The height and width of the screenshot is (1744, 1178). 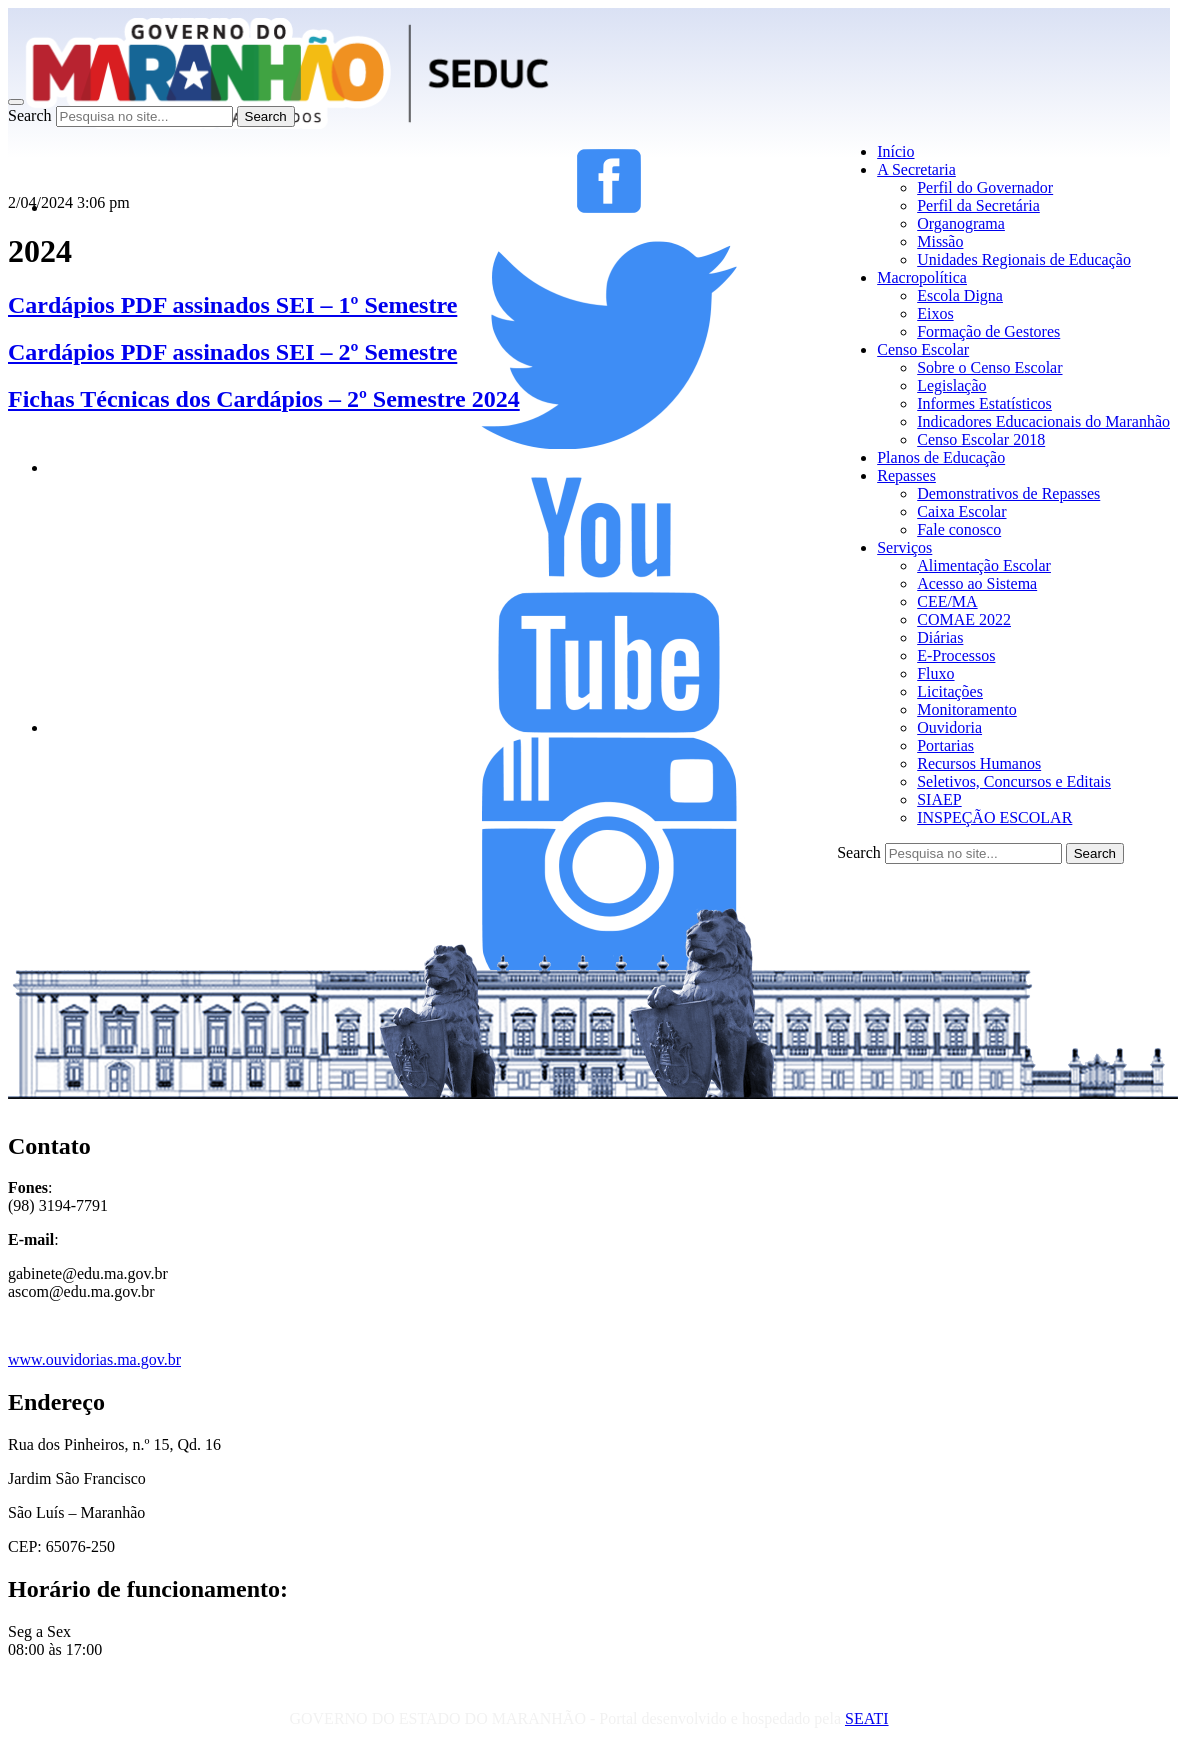 What do you see at coordinates (30, 115) in the screenshot?
I see `Search` at bounding box center [30, 115].